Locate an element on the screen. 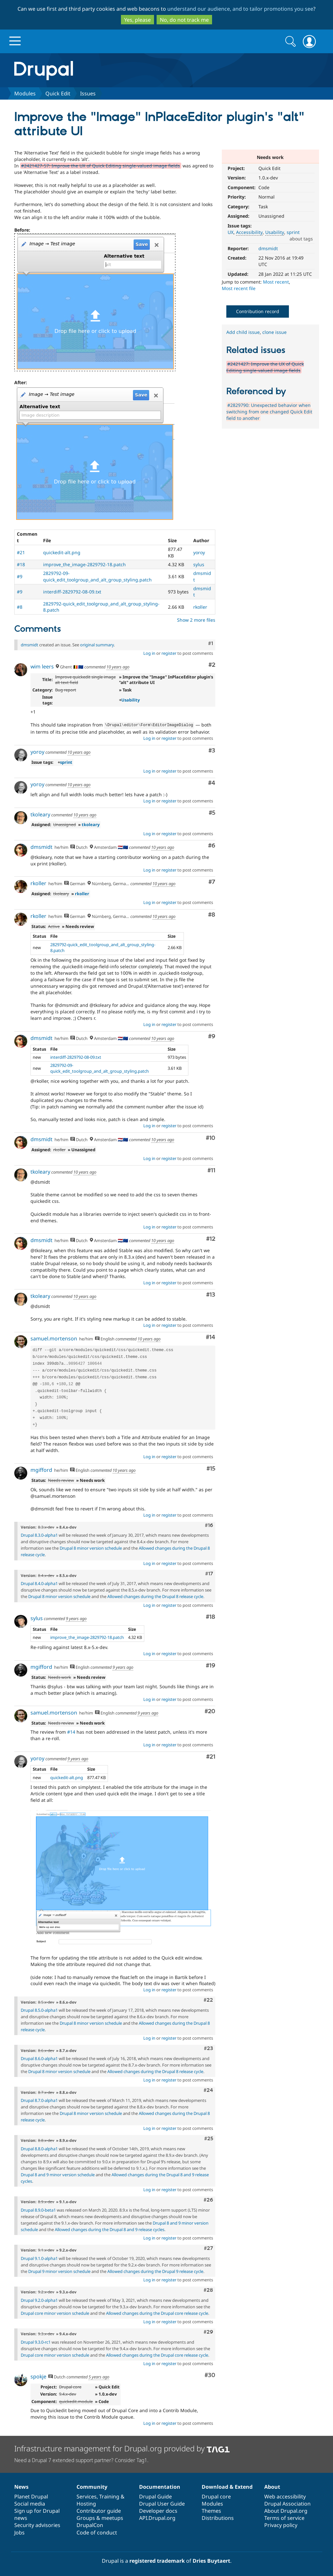 The height and width of the screenshot is (2576, 333). Drupal 9.1.0-alpha1 is located at coordinates (39, 2258).